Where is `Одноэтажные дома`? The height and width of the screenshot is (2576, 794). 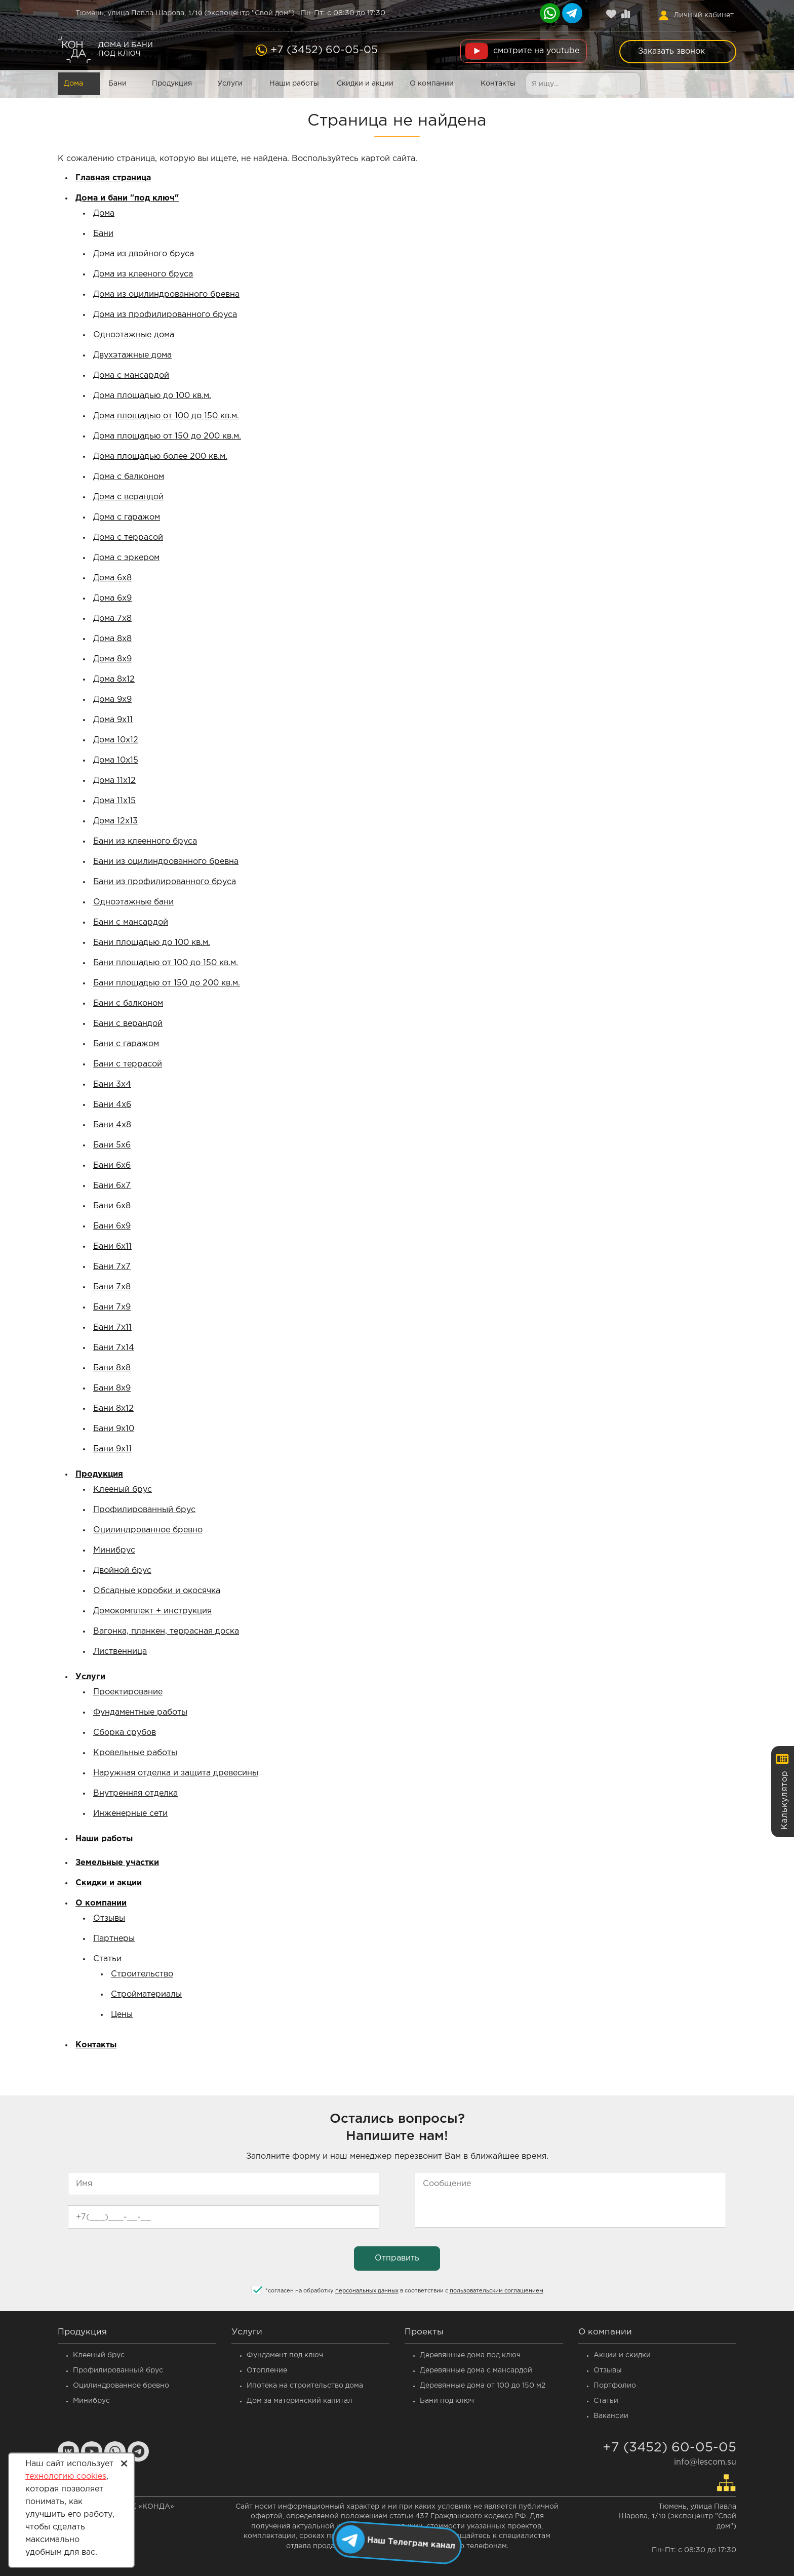
Одноэтажные дома is located at coordinates (133, 335).